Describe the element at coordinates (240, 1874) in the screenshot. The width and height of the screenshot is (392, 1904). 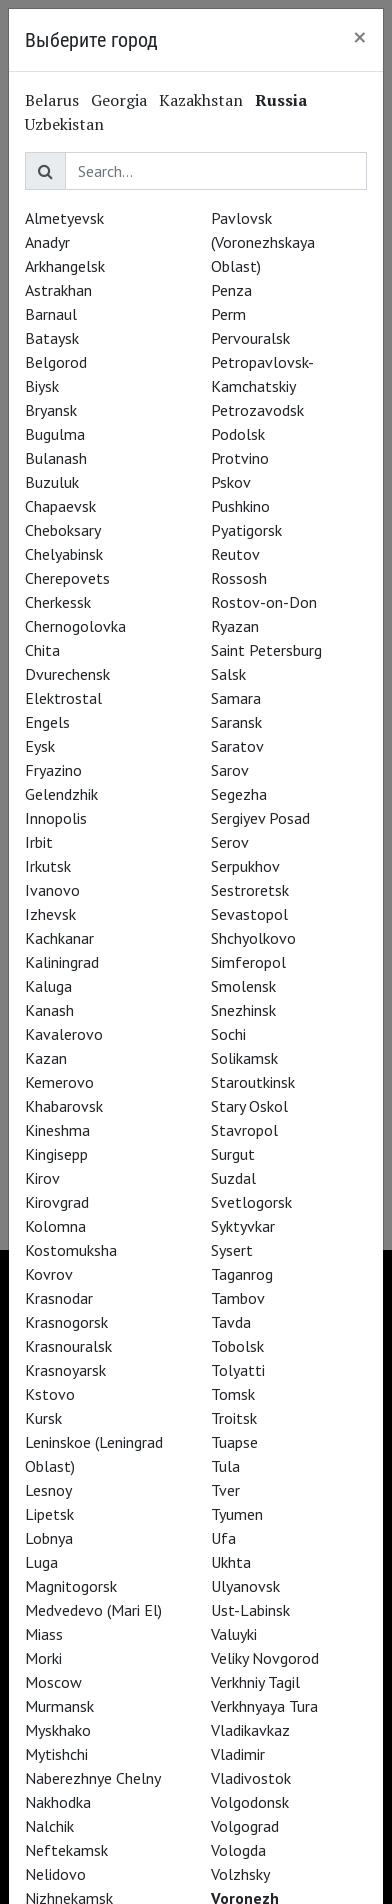
I see `Volzhsky` at that location.